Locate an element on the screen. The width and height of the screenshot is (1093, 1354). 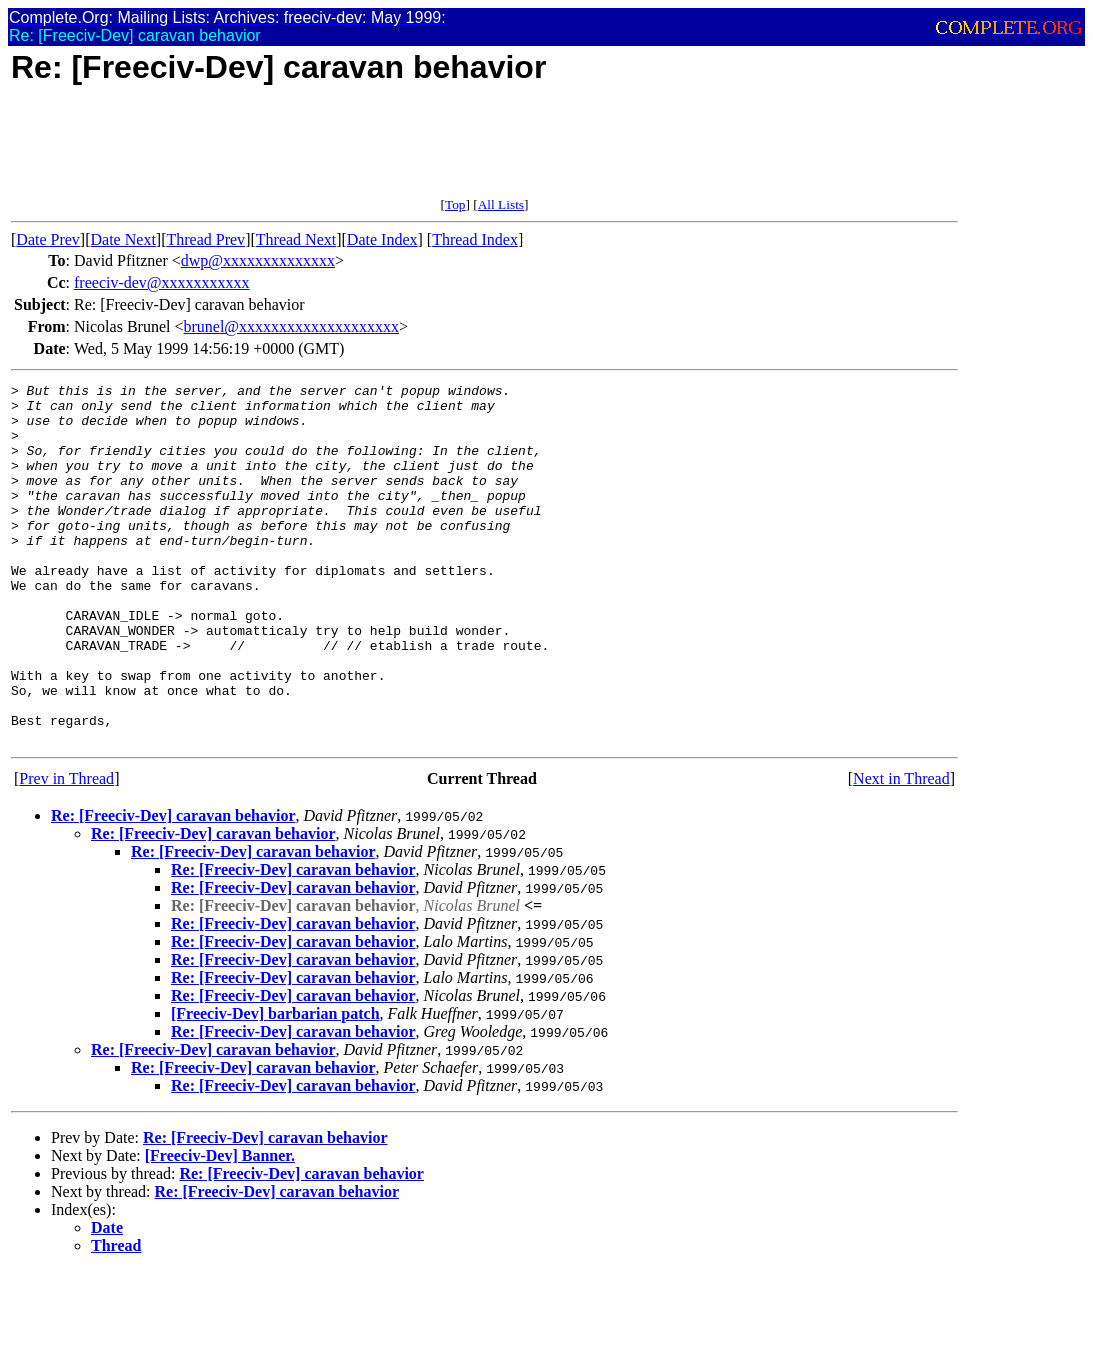
Date Next is located at coordinates (123, 239).